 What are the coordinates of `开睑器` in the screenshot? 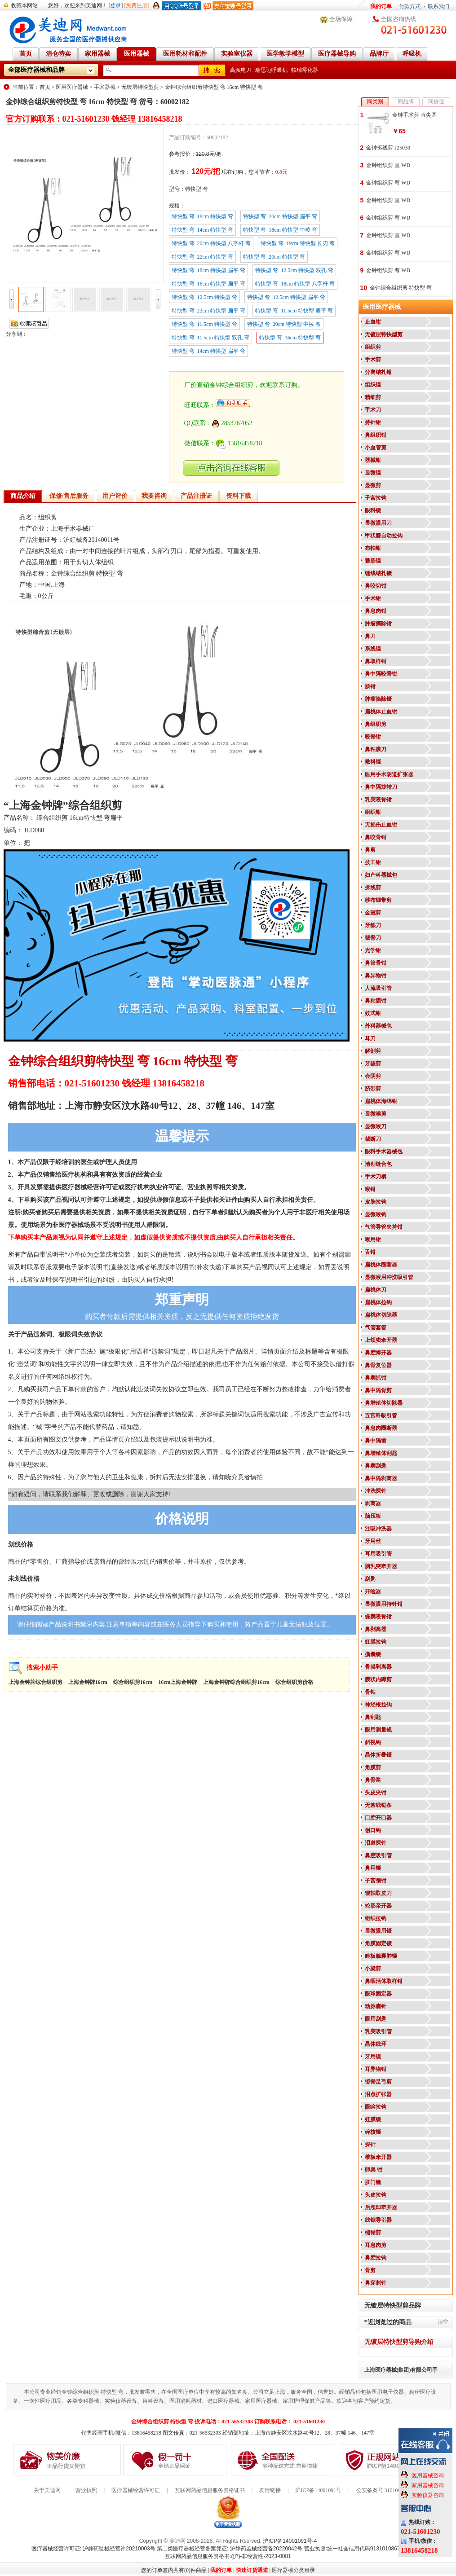 It's located at (373, 1591).